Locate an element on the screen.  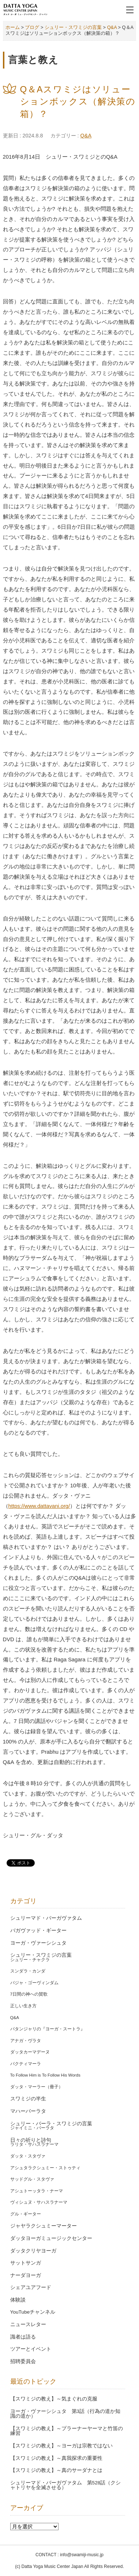
【スワミジの教え】～ヨーガは宗教ではない is located at coordinates (61, 2445).